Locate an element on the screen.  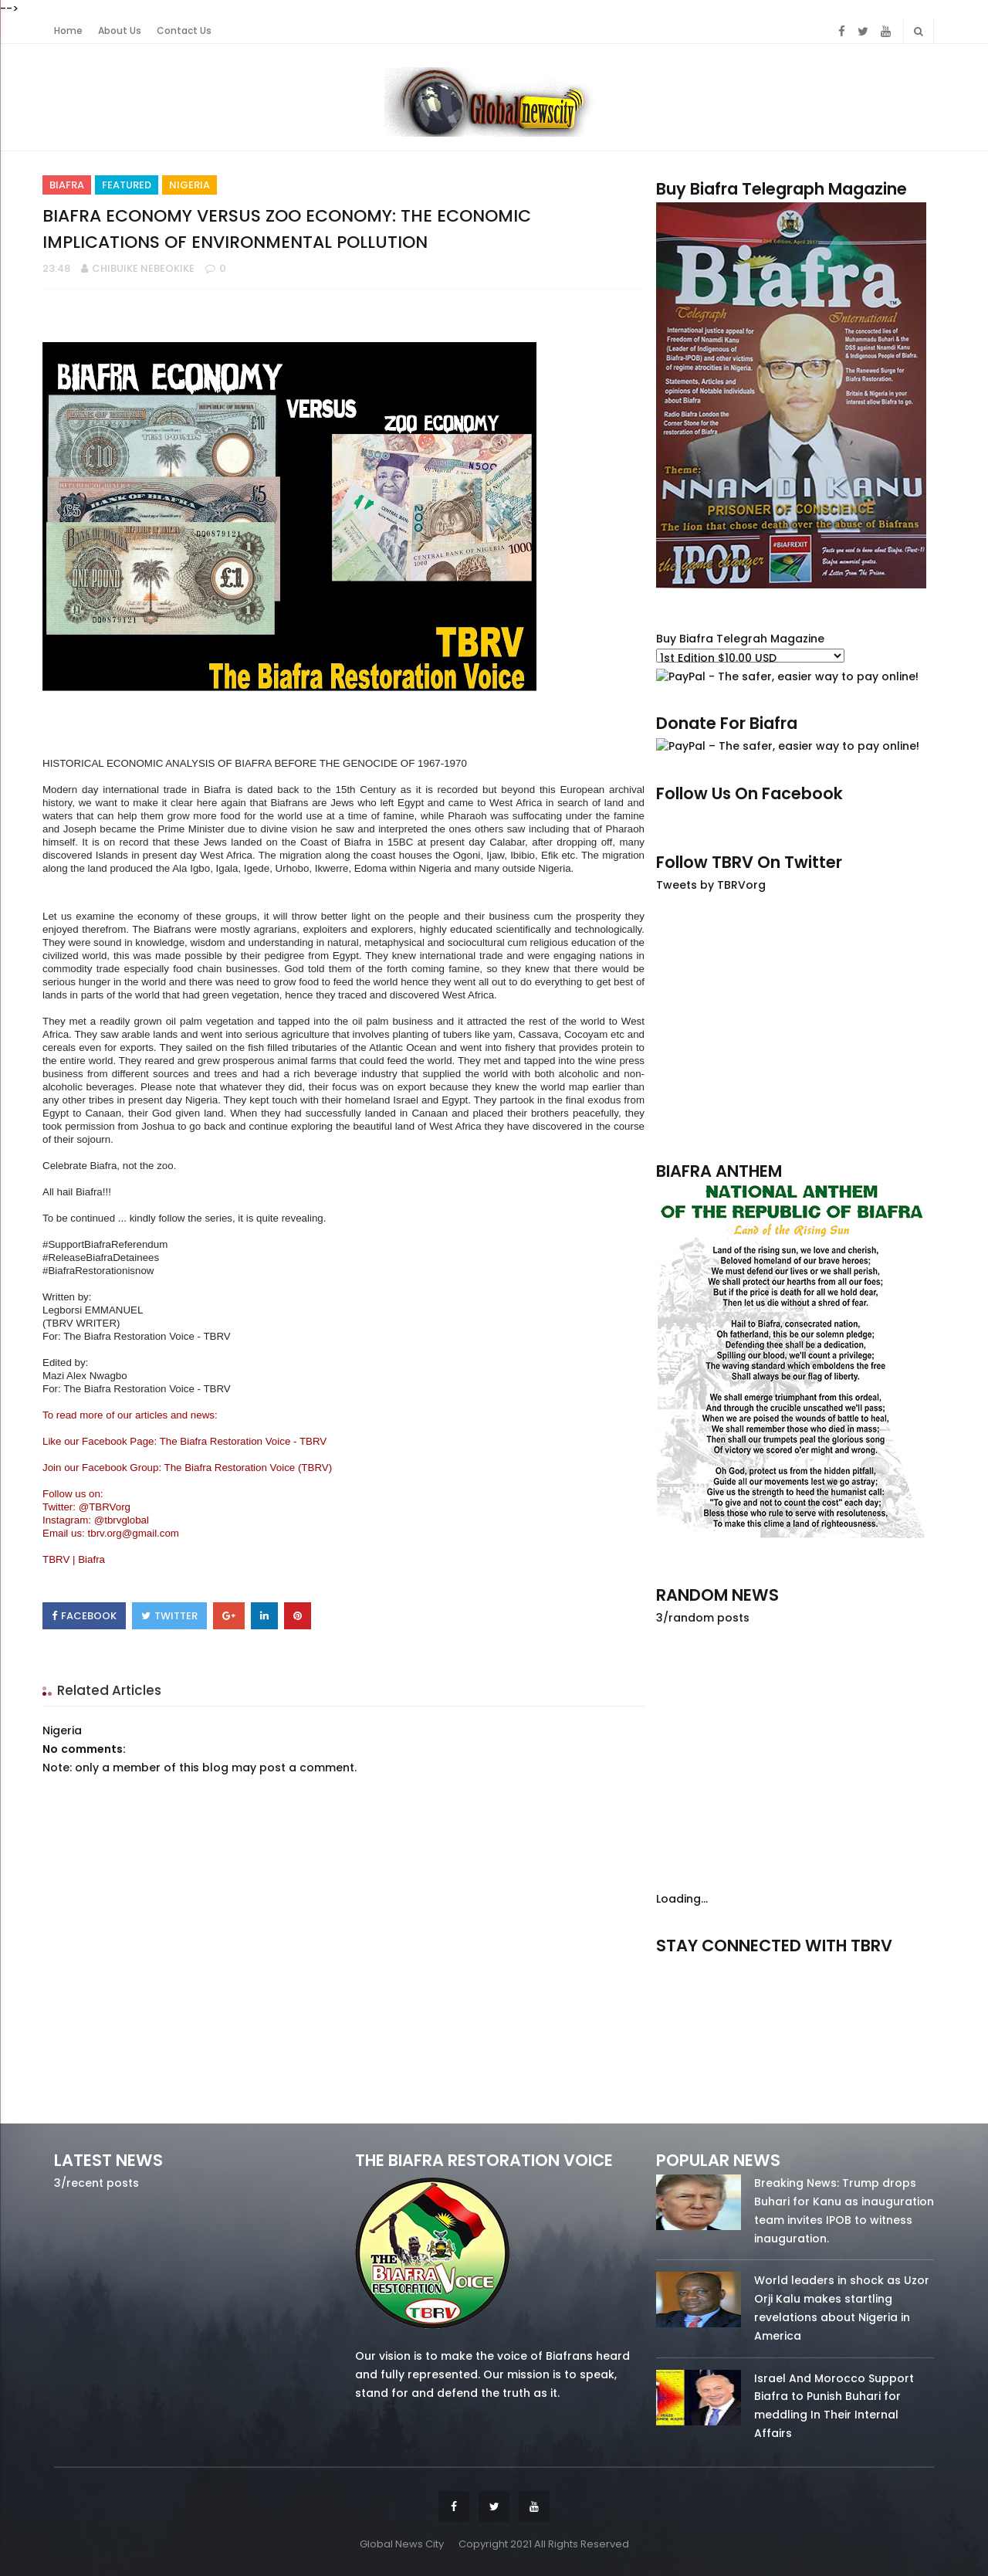
Home is located at coordinates (68, 31).